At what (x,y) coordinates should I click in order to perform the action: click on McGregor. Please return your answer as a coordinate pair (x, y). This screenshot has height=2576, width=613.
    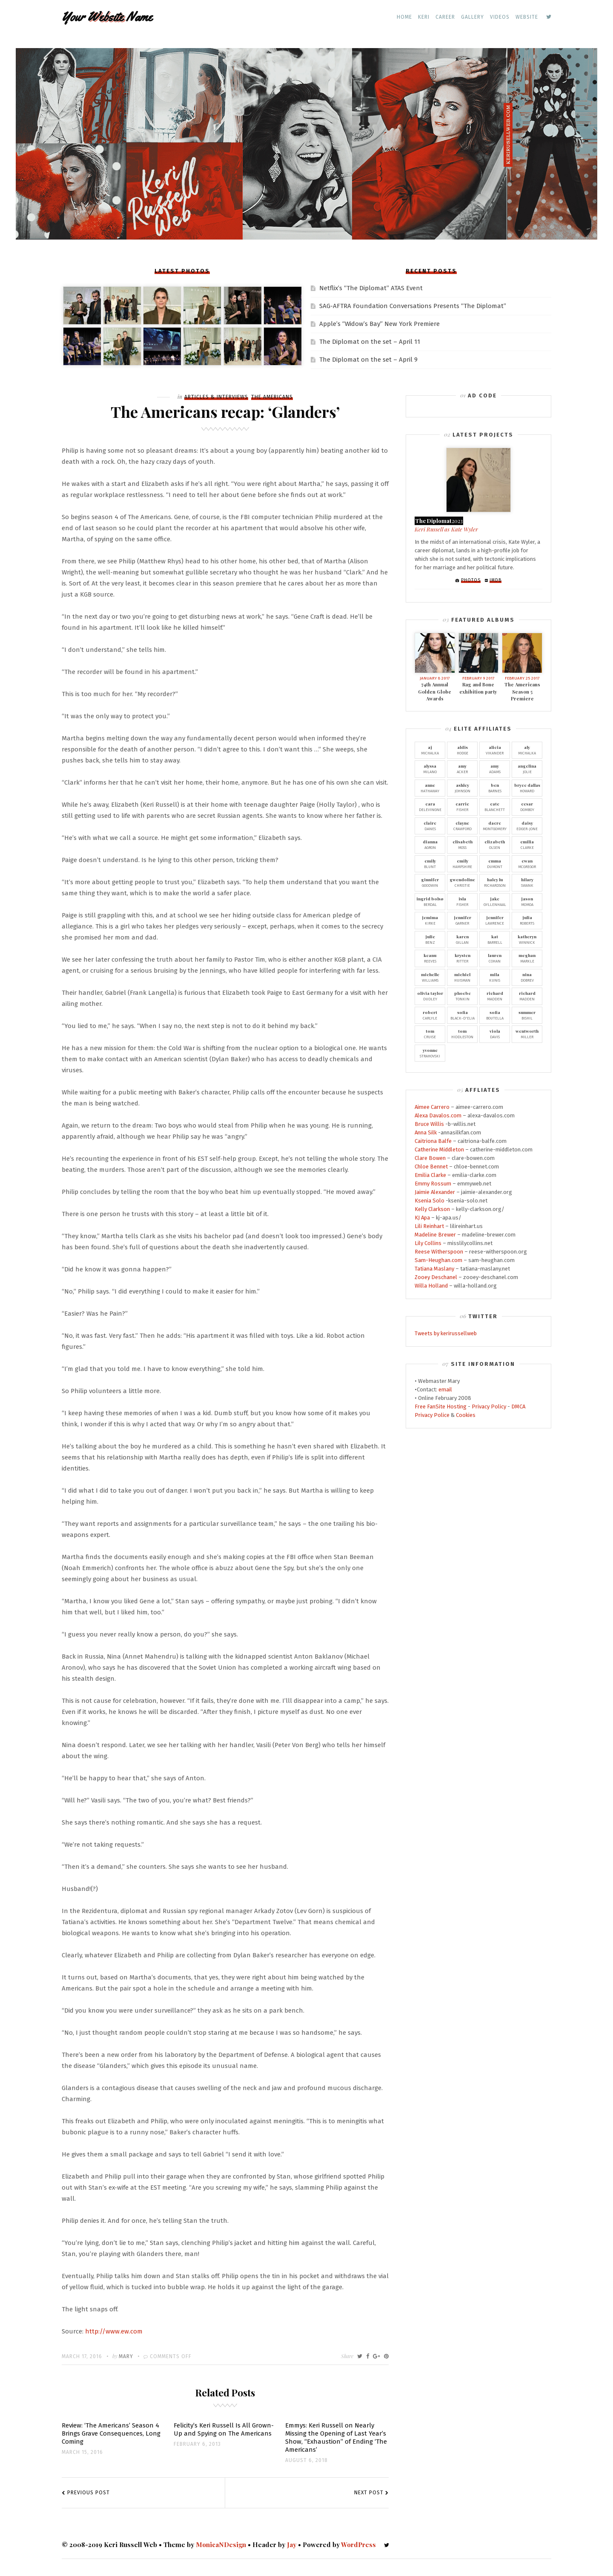
    Looking at the image, I should click on (527, 863).